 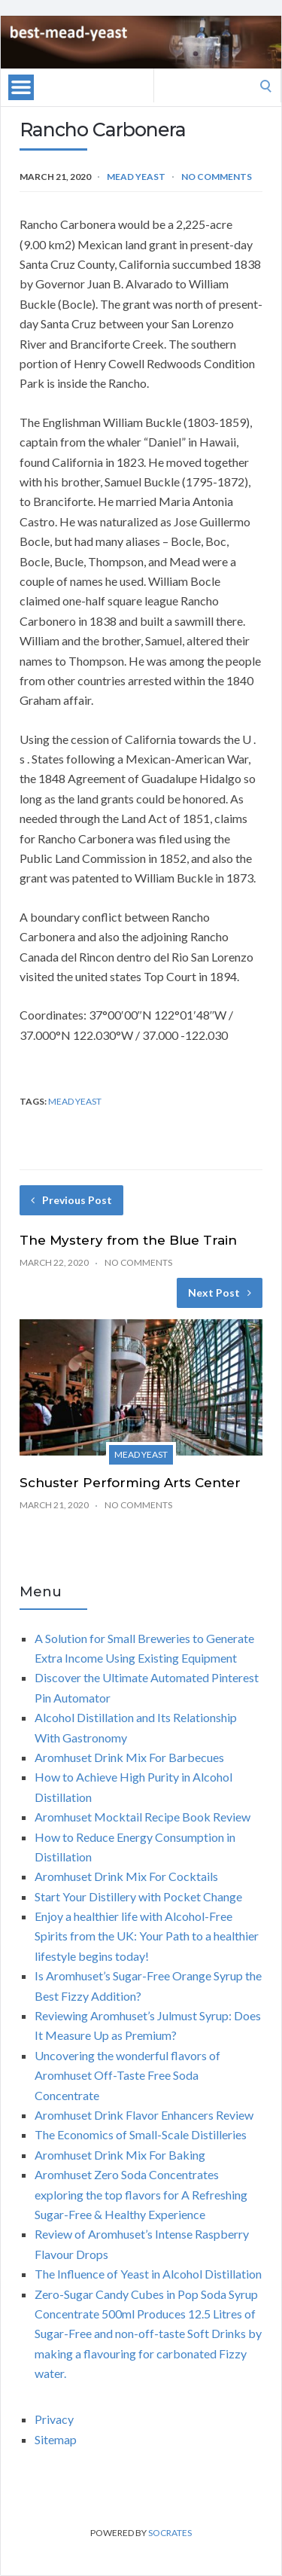 What do you see at coordinates (56, 2439) in the screenshot?
I see `Sitemap` at bounding box center [56, 2439].